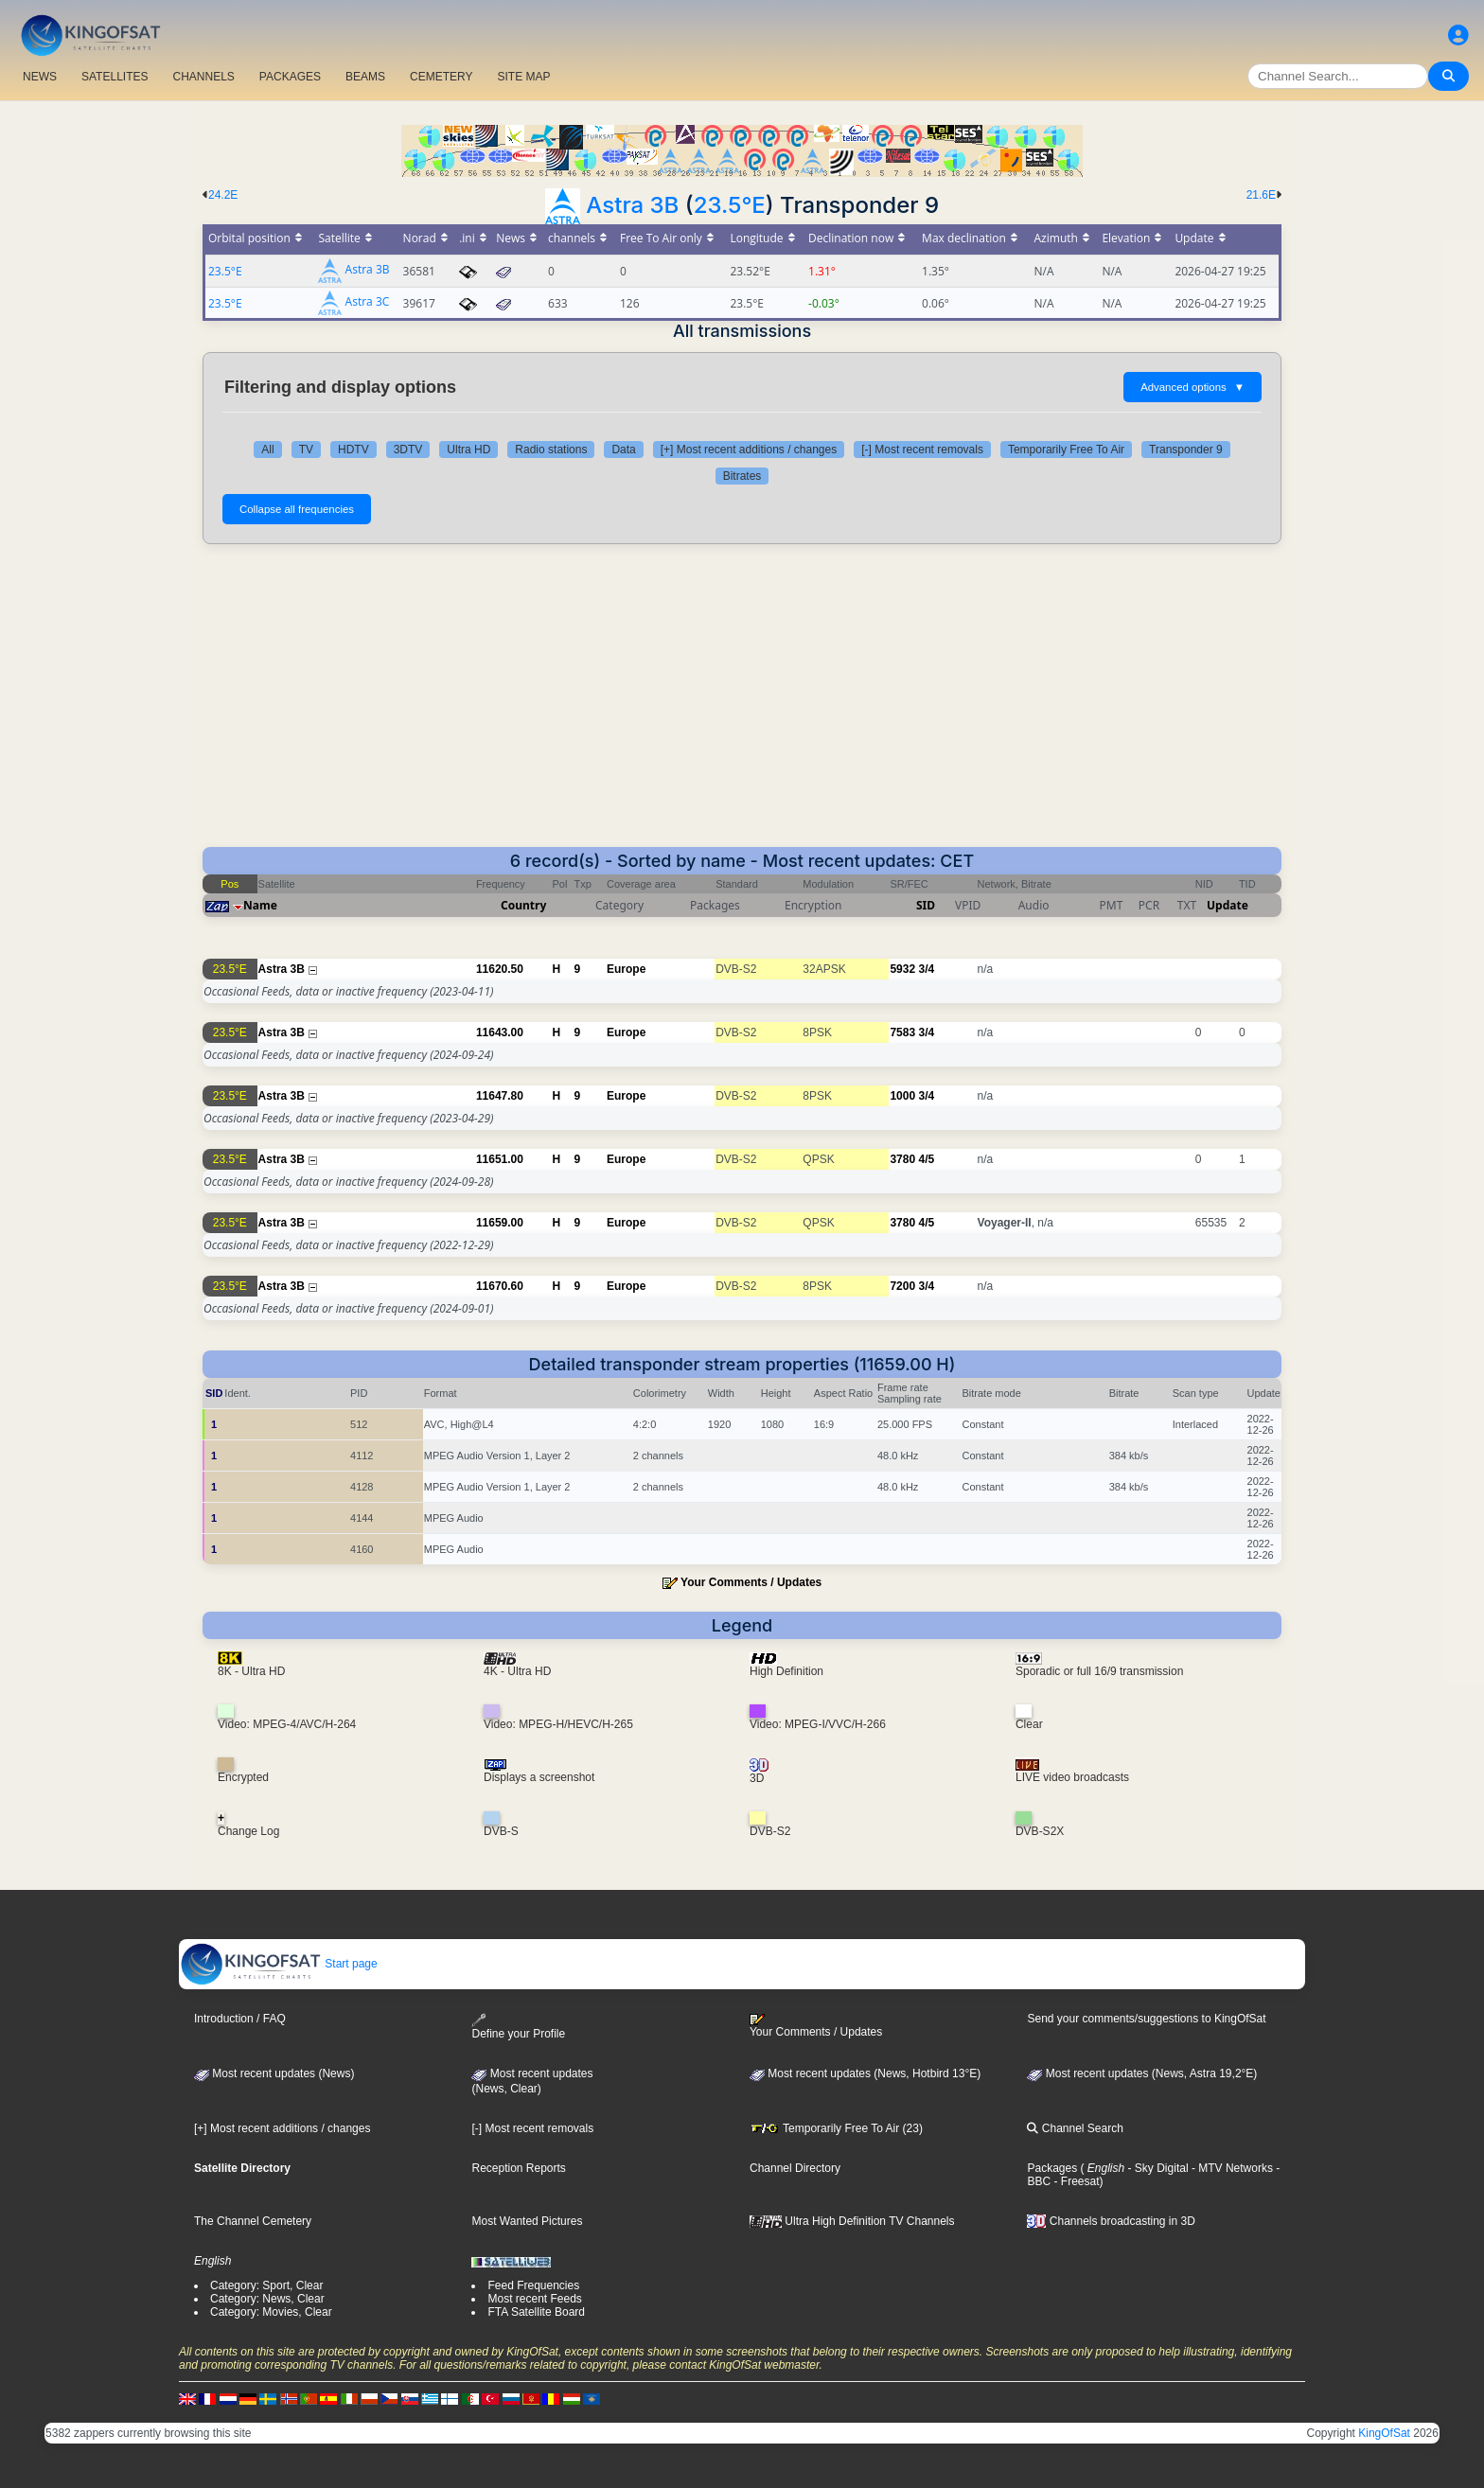 This screenshot has height=2488, width=1484. What do you see at coordinates (1186, 449) in the screenshot?
I see `Transponder 9` at bounding box center [1186, 449].